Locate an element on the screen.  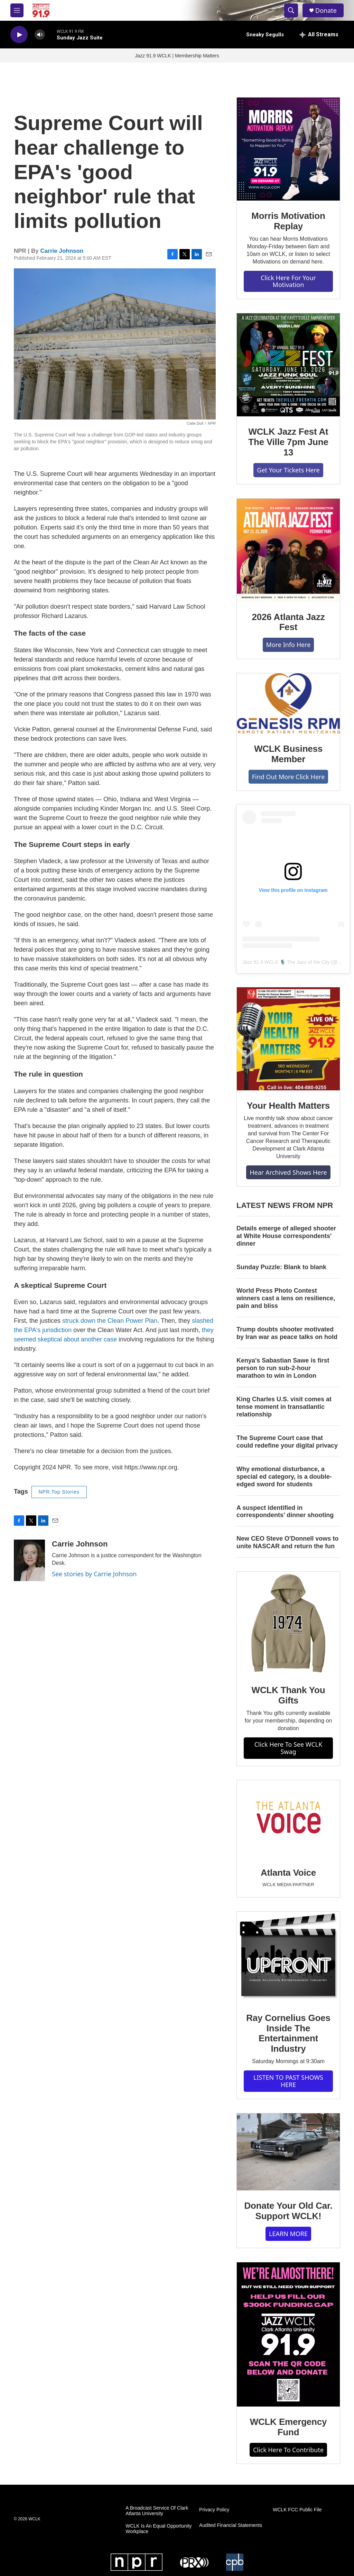
[2026 Atlanta Jazz Fest] is located at coordinates (288, 550).